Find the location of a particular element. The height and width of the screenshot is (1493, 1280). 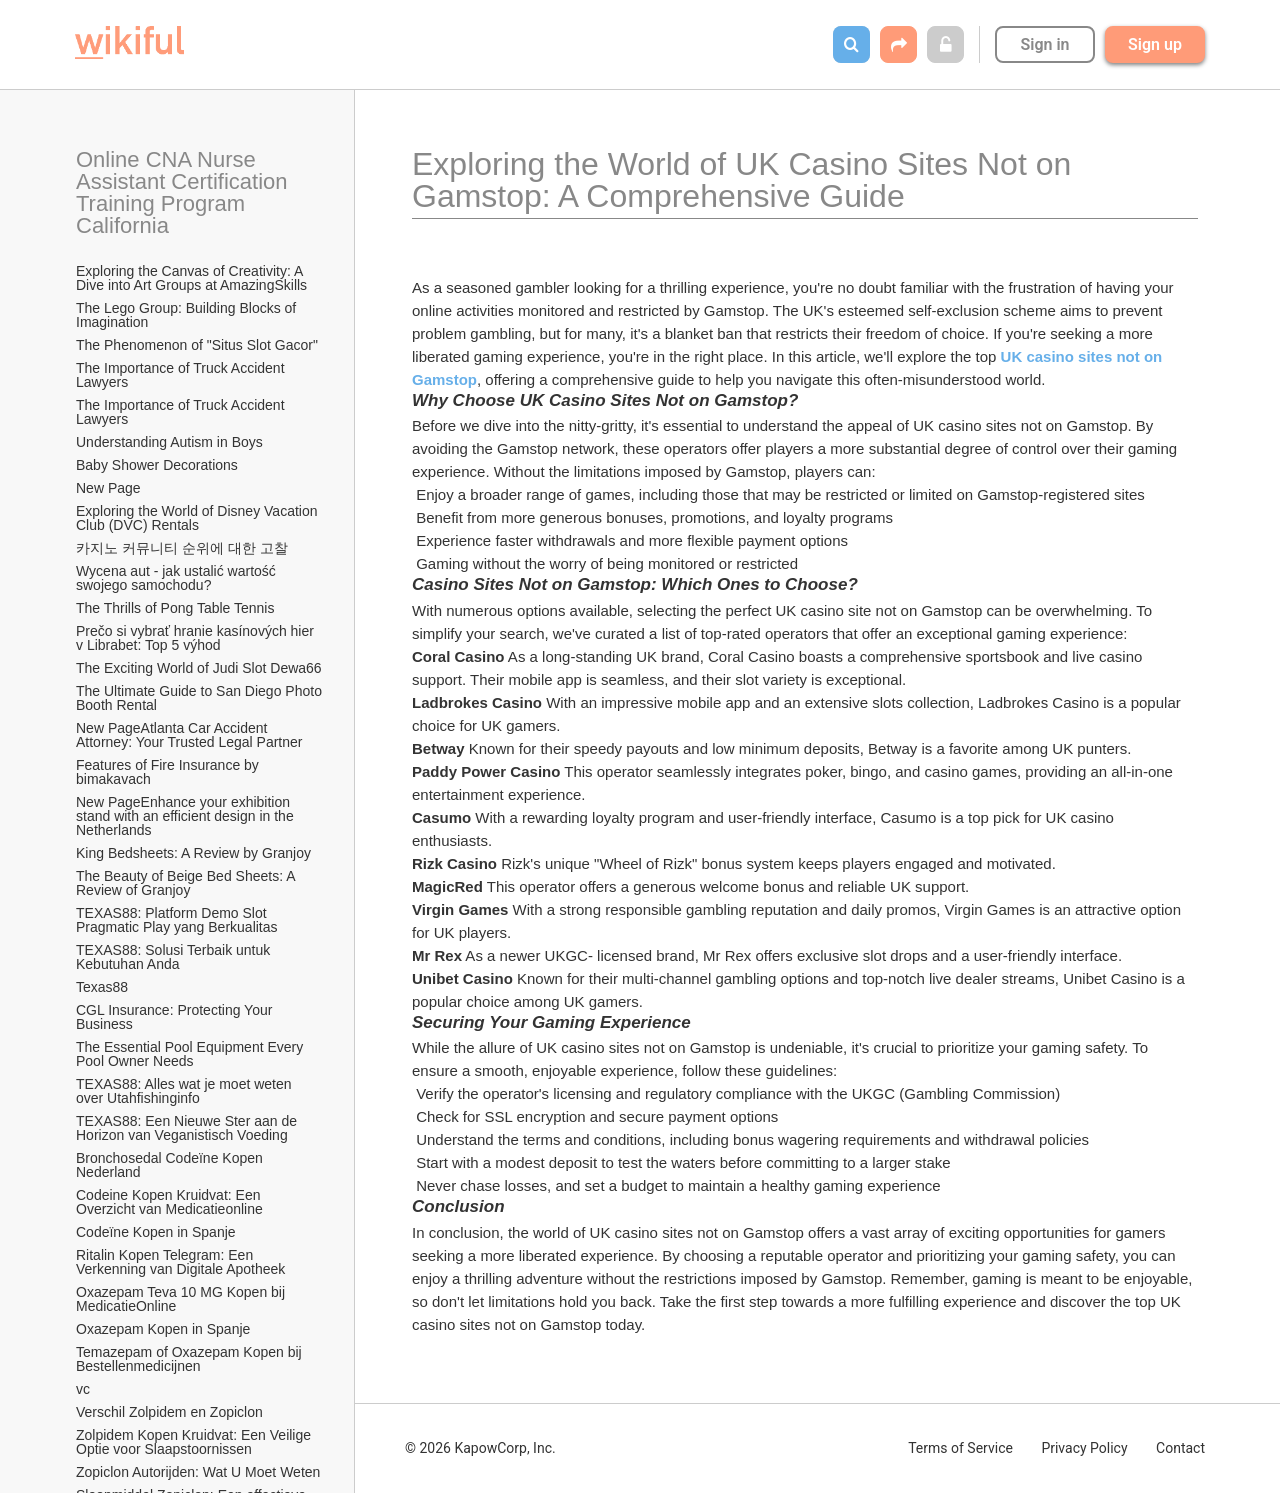

The Thrills of Pong Table Tennis is located at coordinates (175, 608).